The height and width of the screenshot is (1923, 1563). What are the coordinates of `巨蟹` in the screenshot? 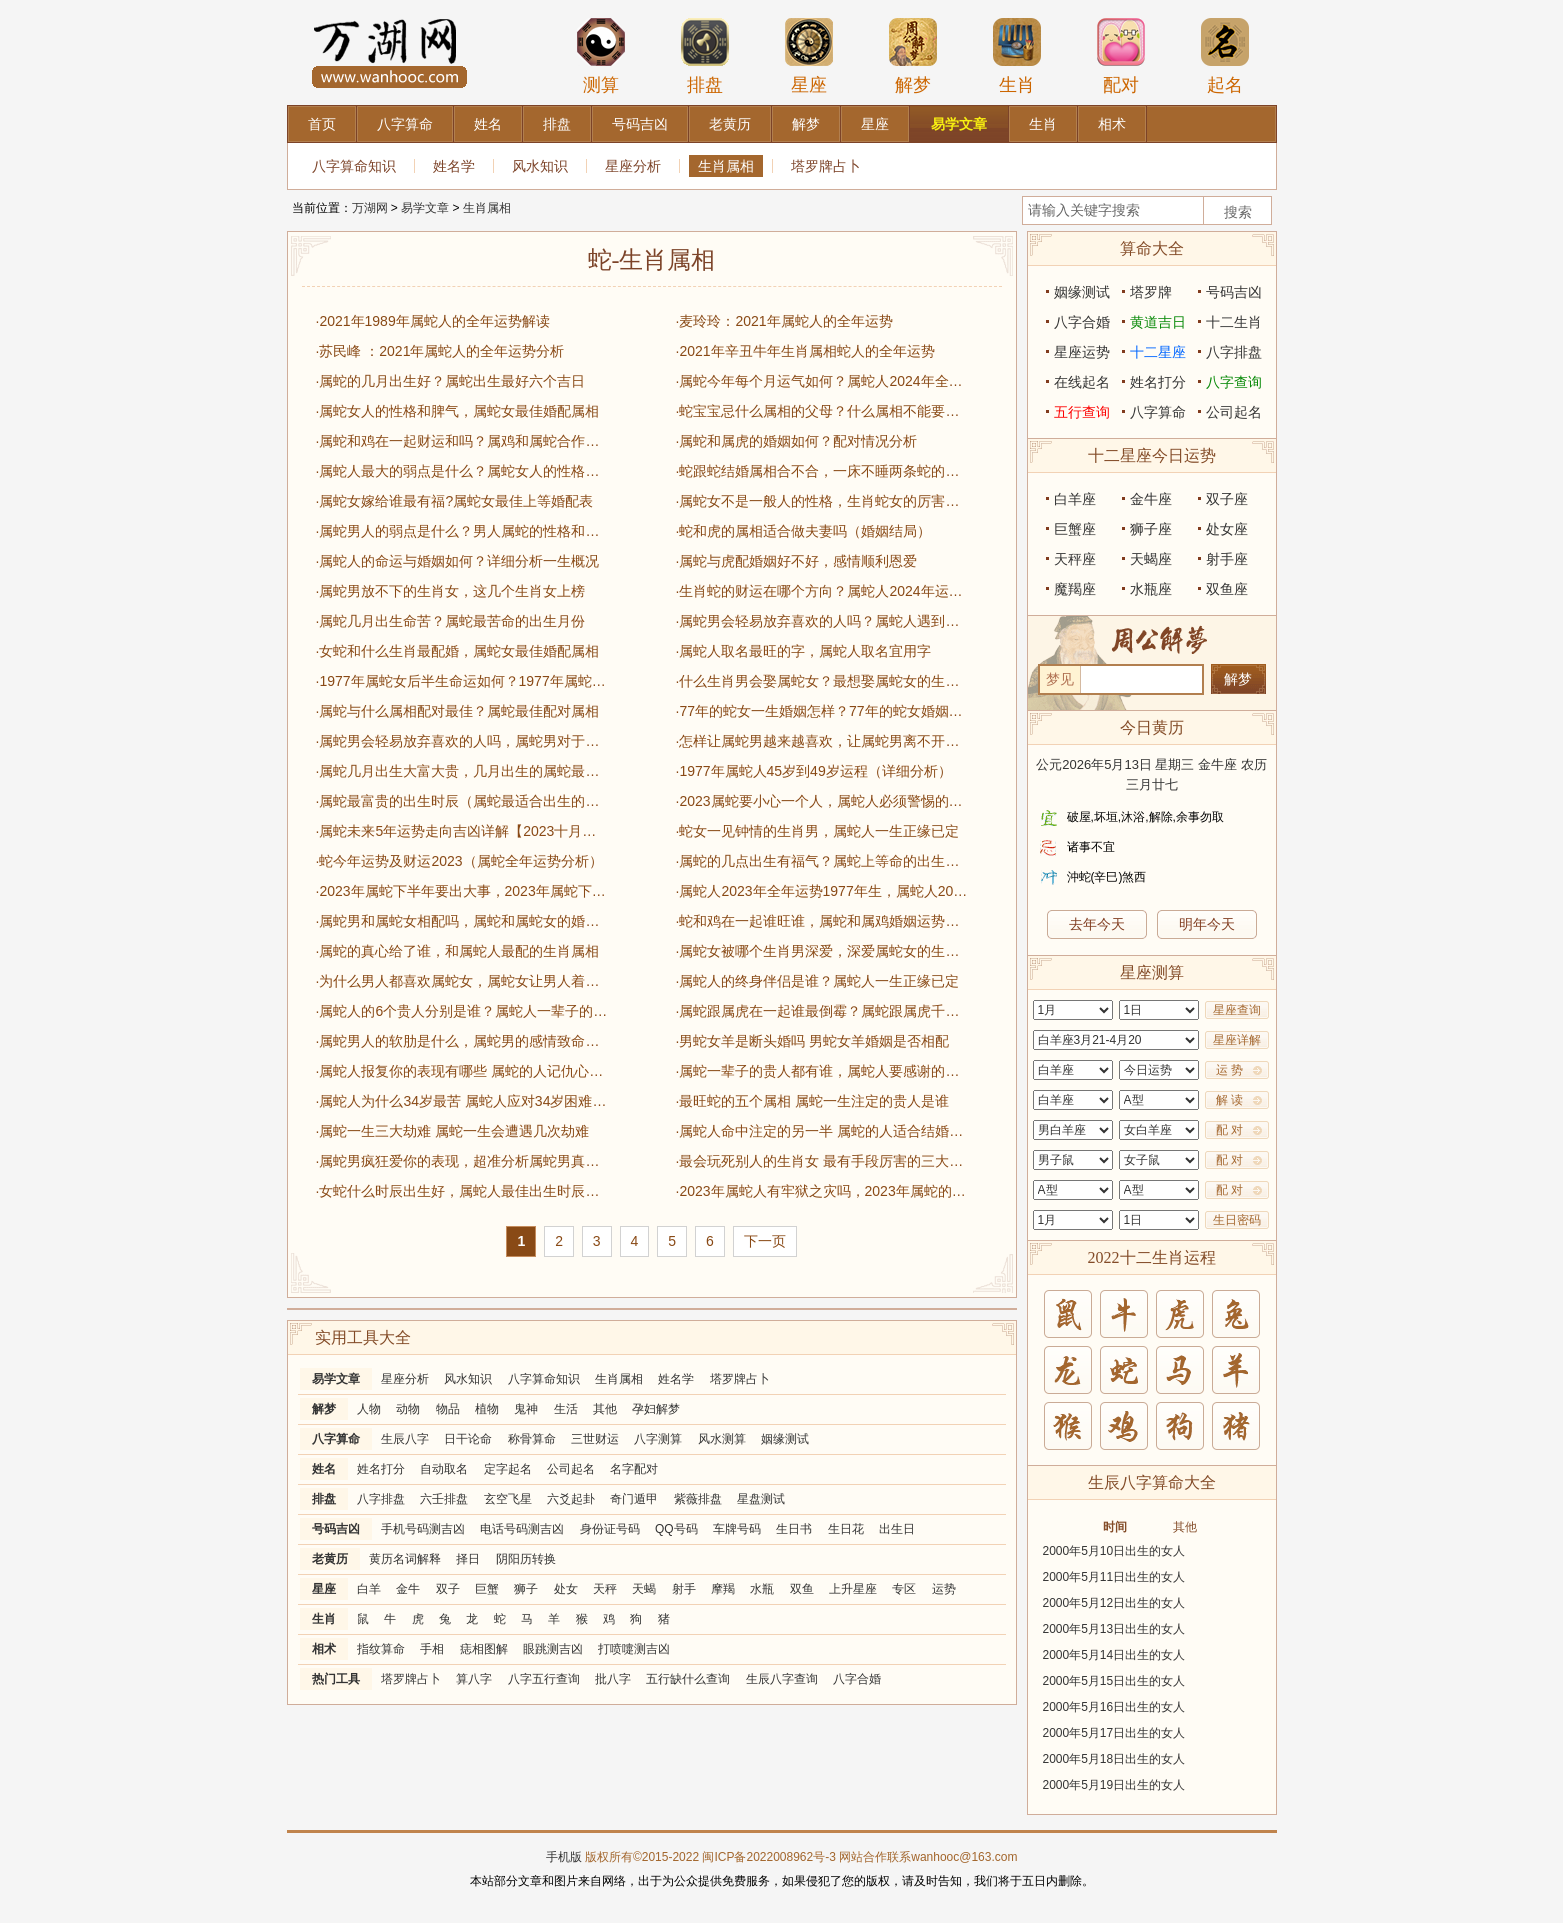 It's located at (487, 1589).